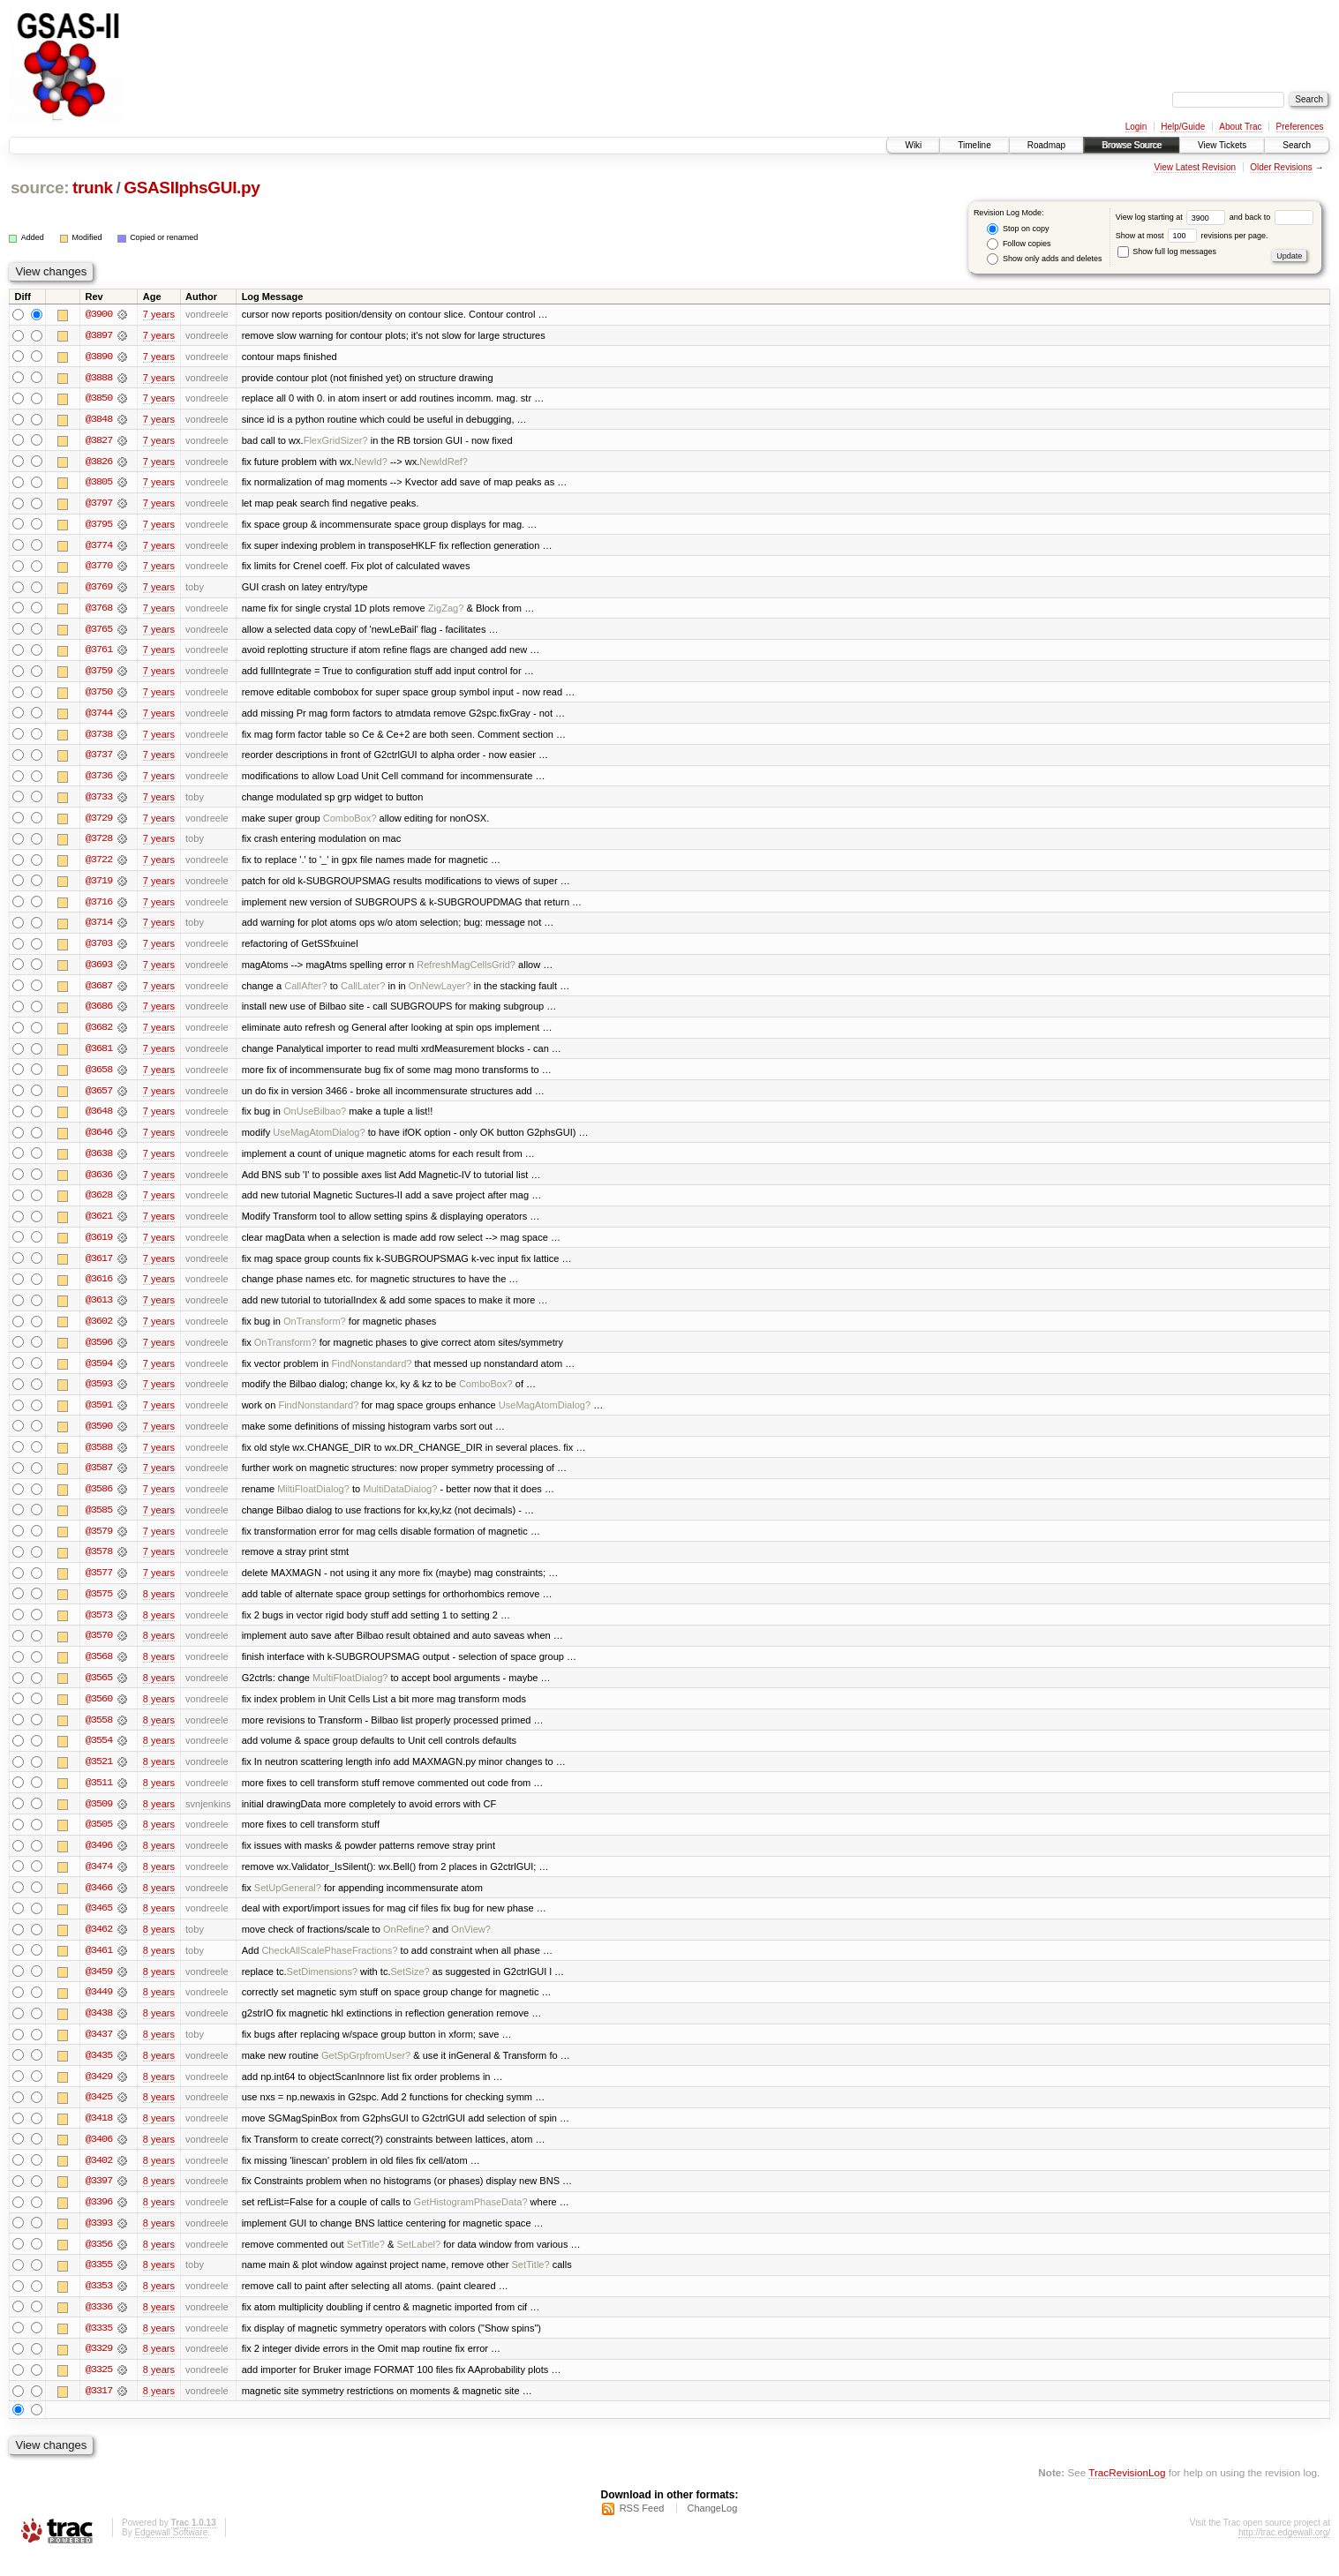  Describe the element at coordinates (366, 2262) in the screenshot. I see `SetTitle?` at that location.